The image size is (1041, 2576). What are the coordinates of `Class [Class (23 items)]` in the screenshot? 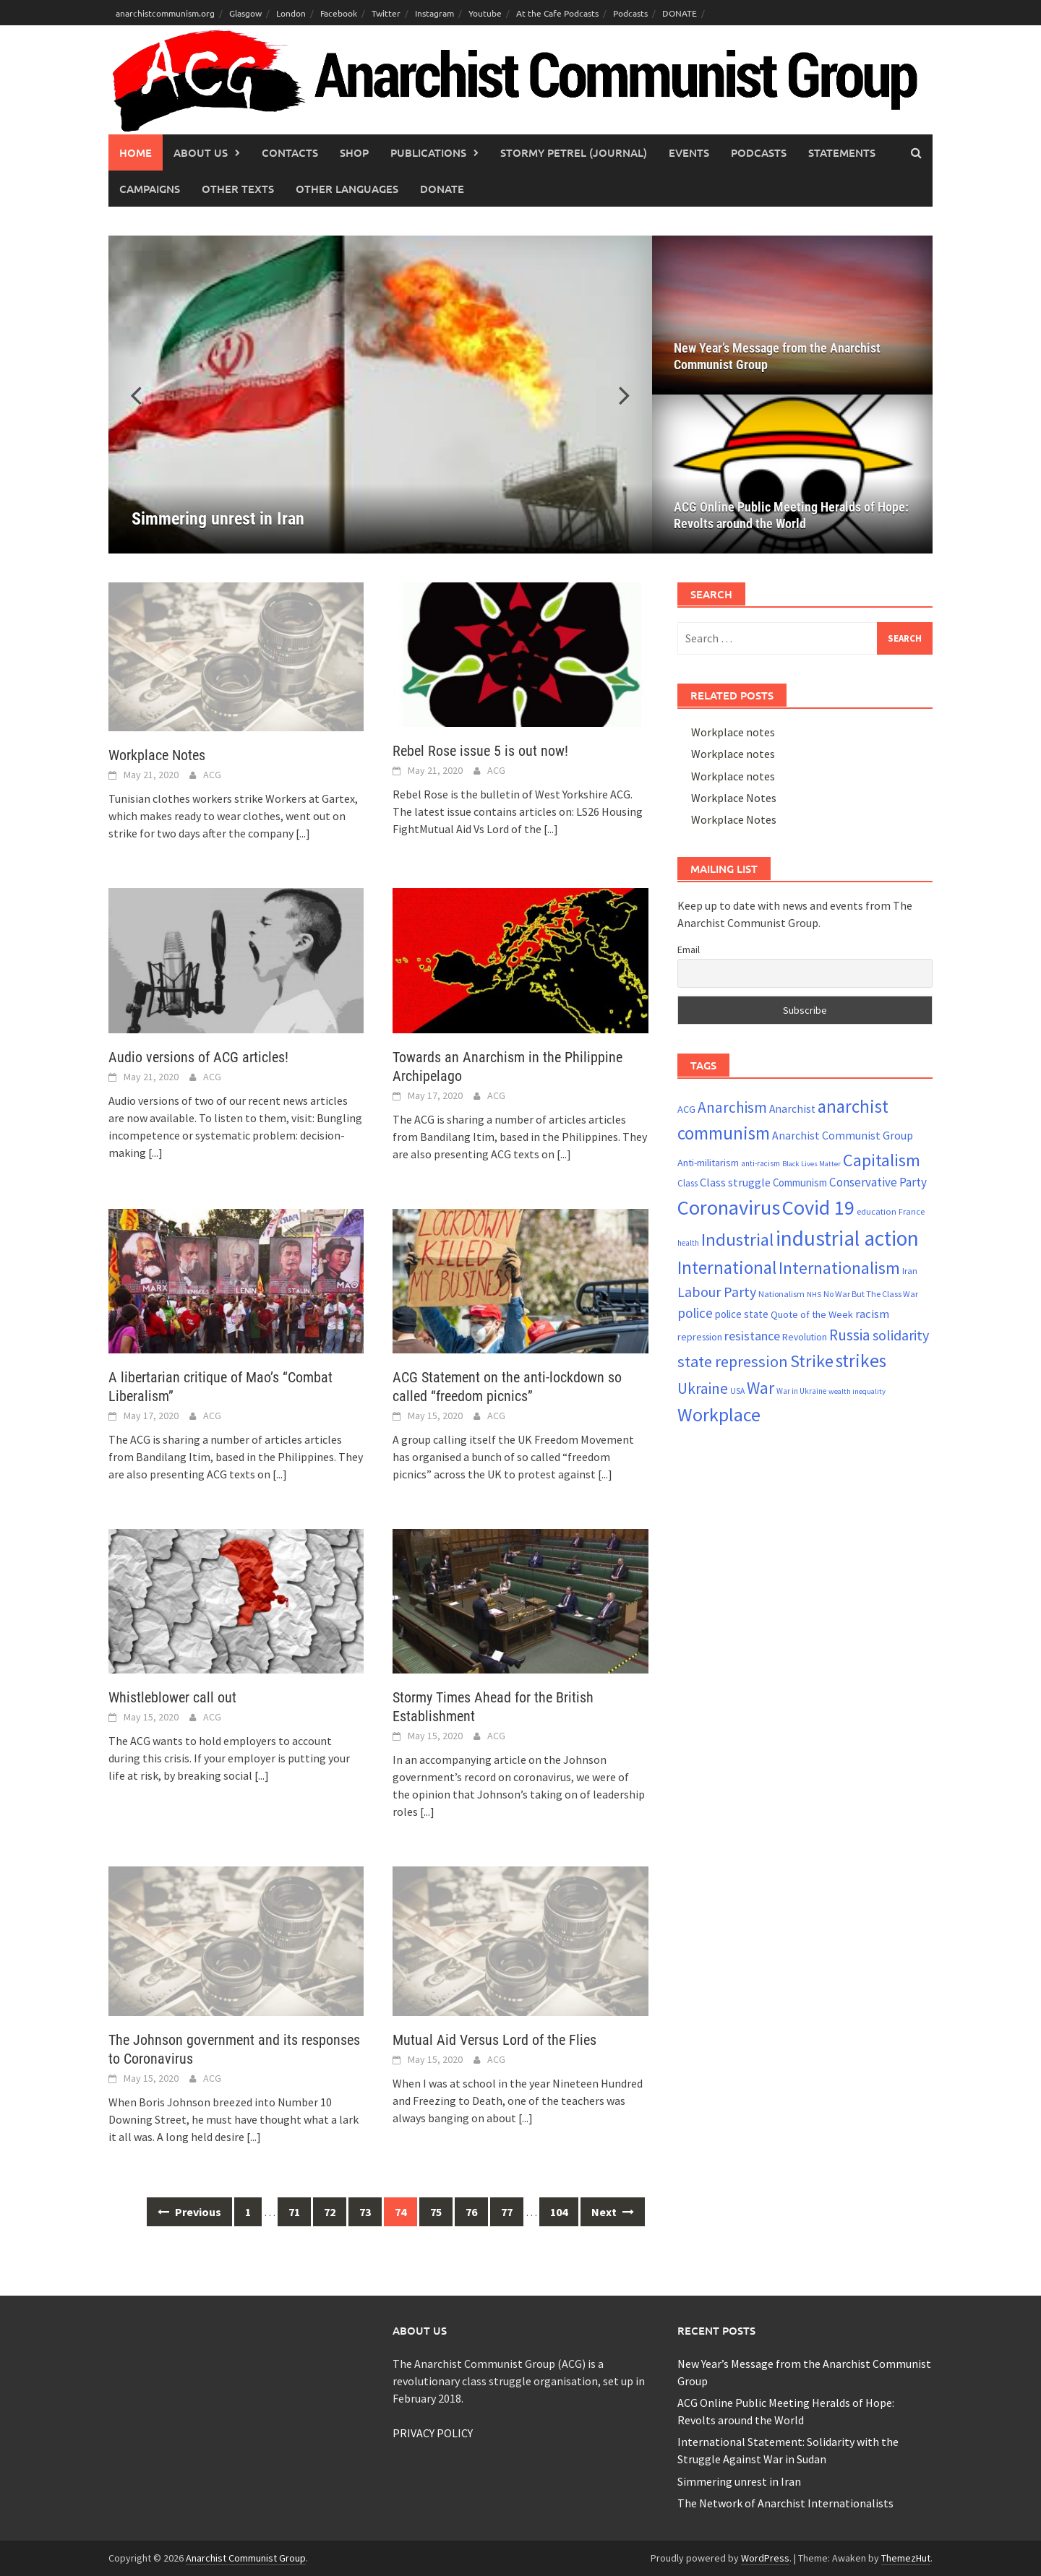 It's located at (687, 1183).